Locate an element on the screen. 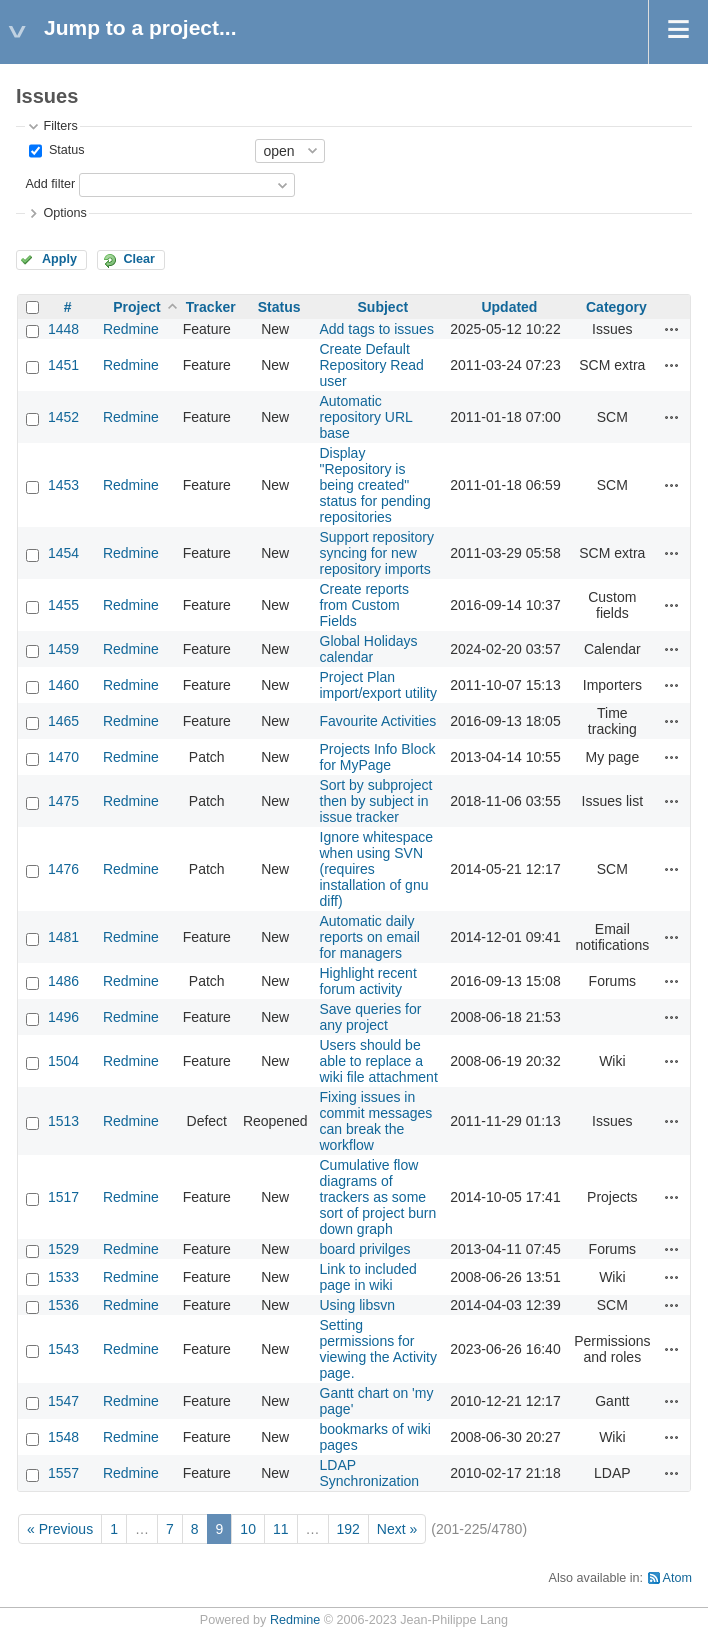  11 is located at coordinates (281, 1529).